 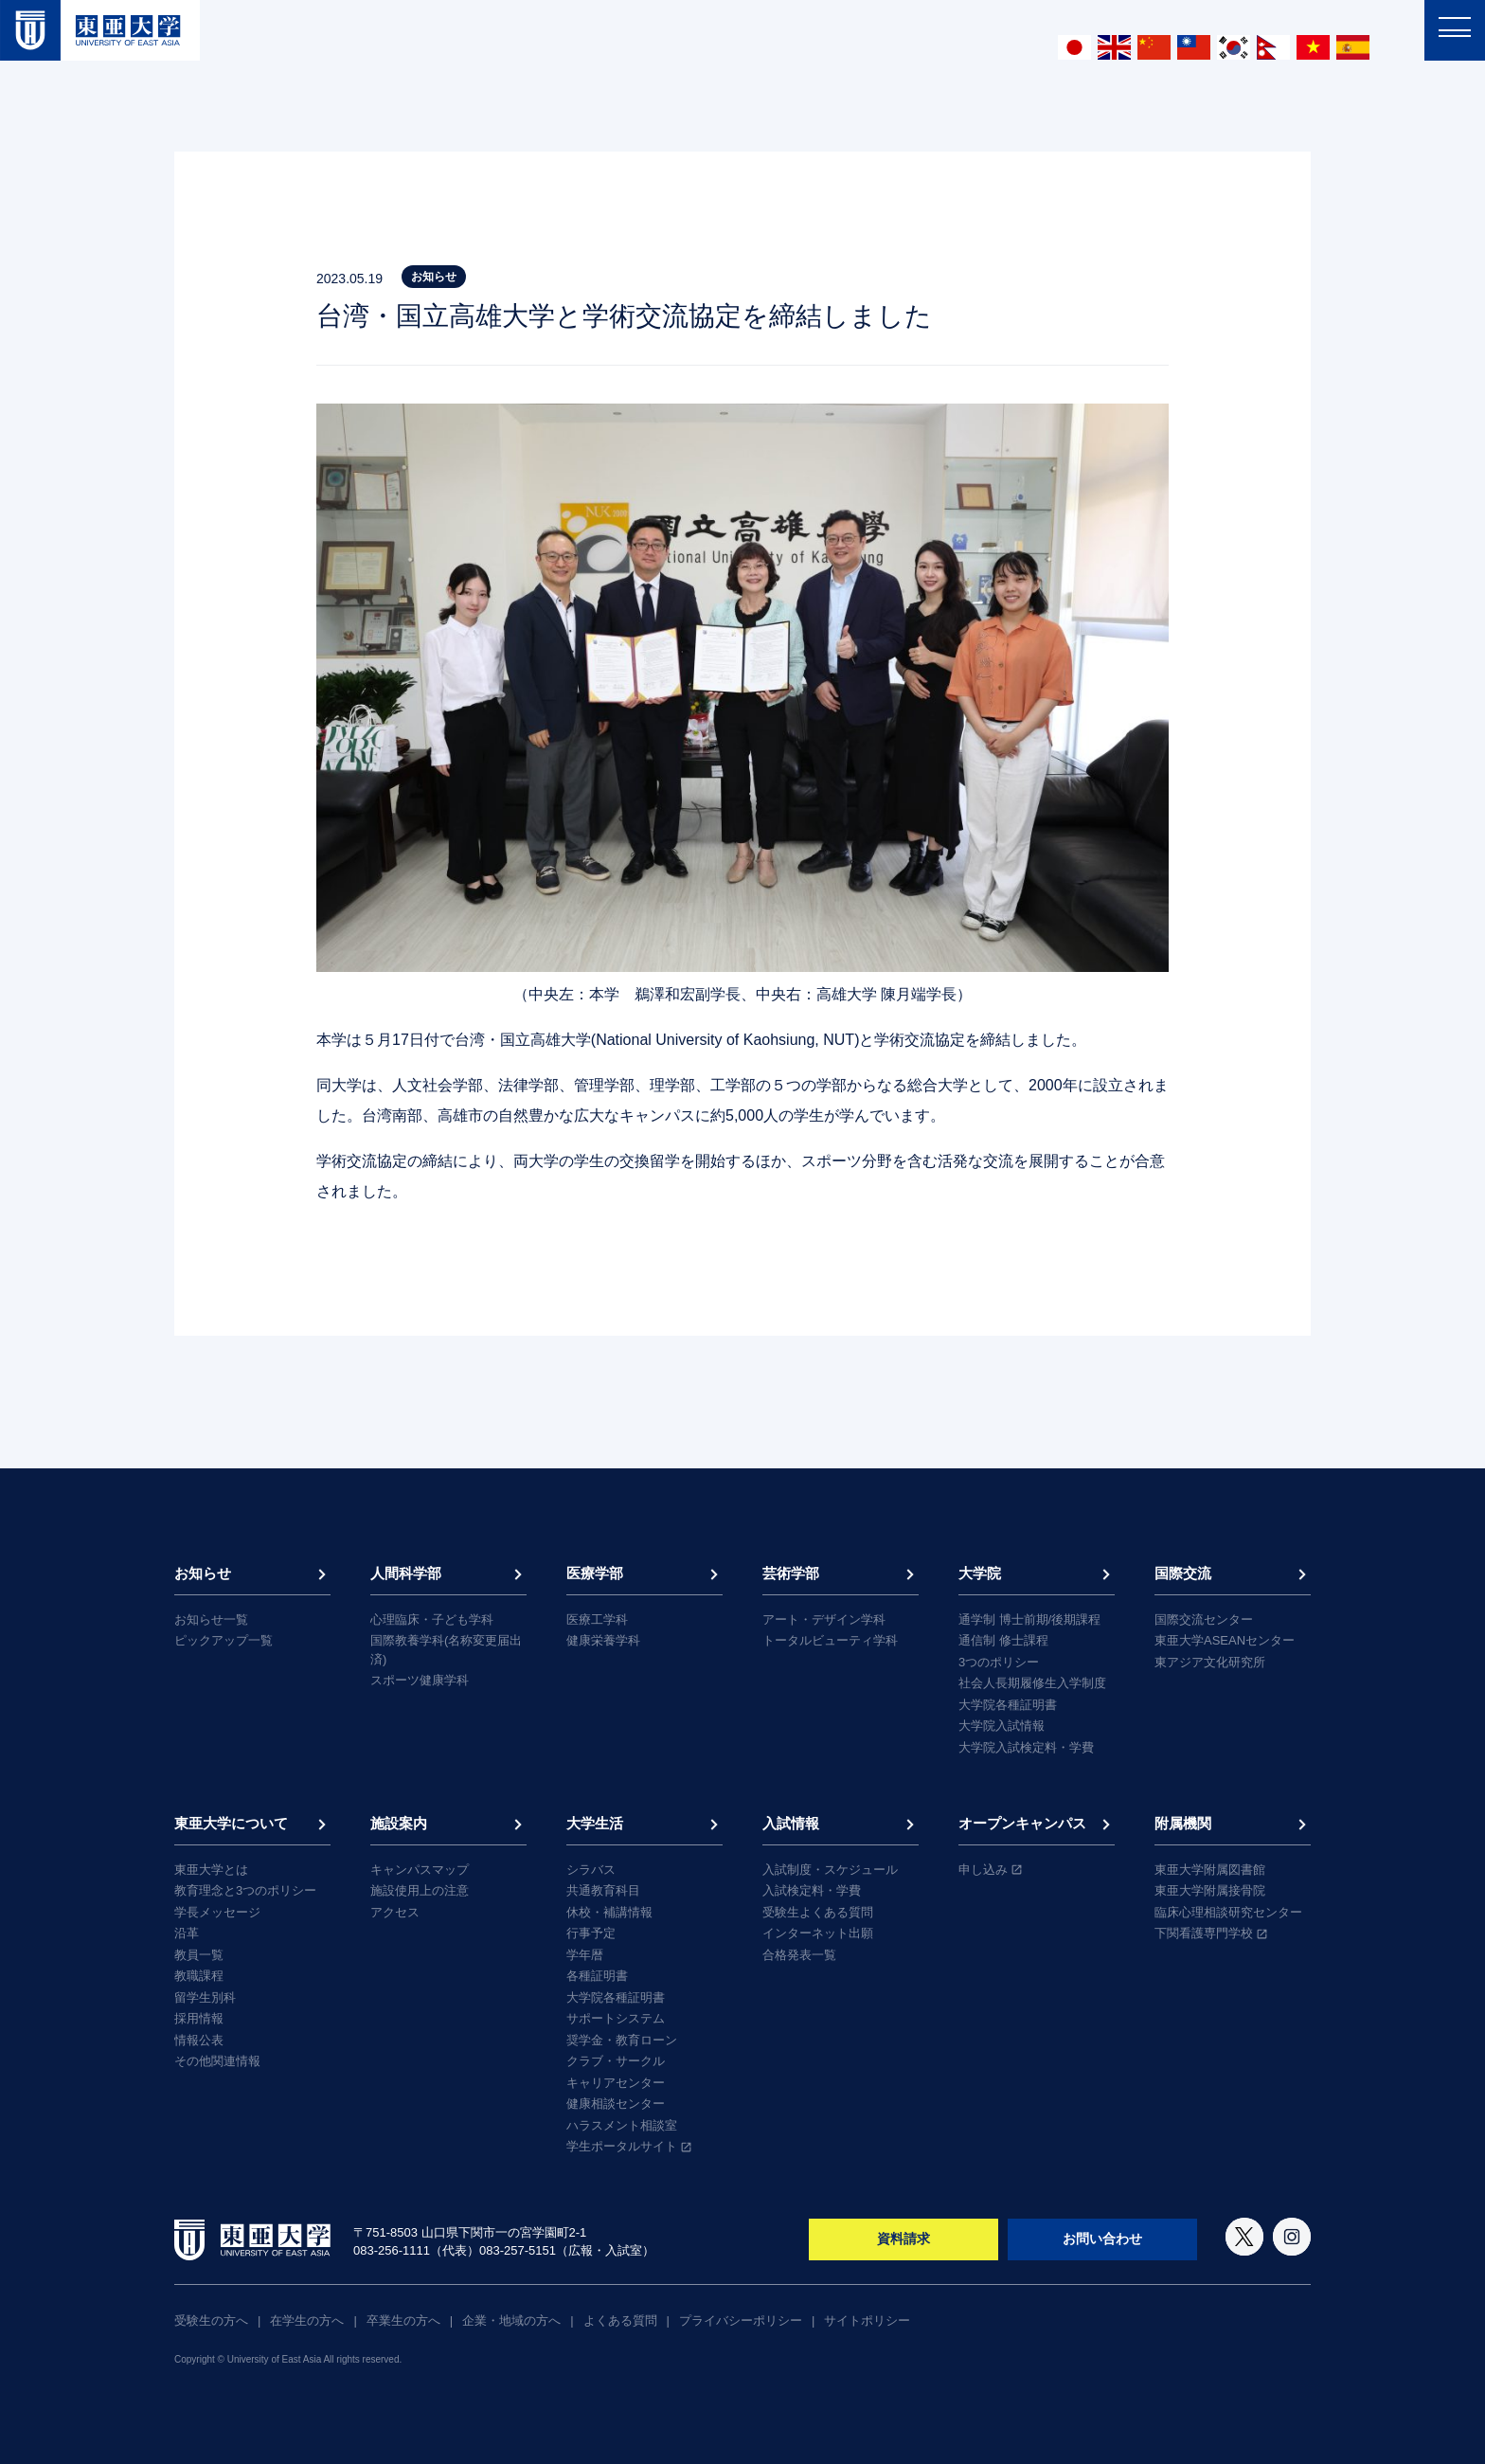 What do you see at coordinates (998, 1662) in the screenshot?
I see `3つのポリシー` at bounding box center [998, 1662].